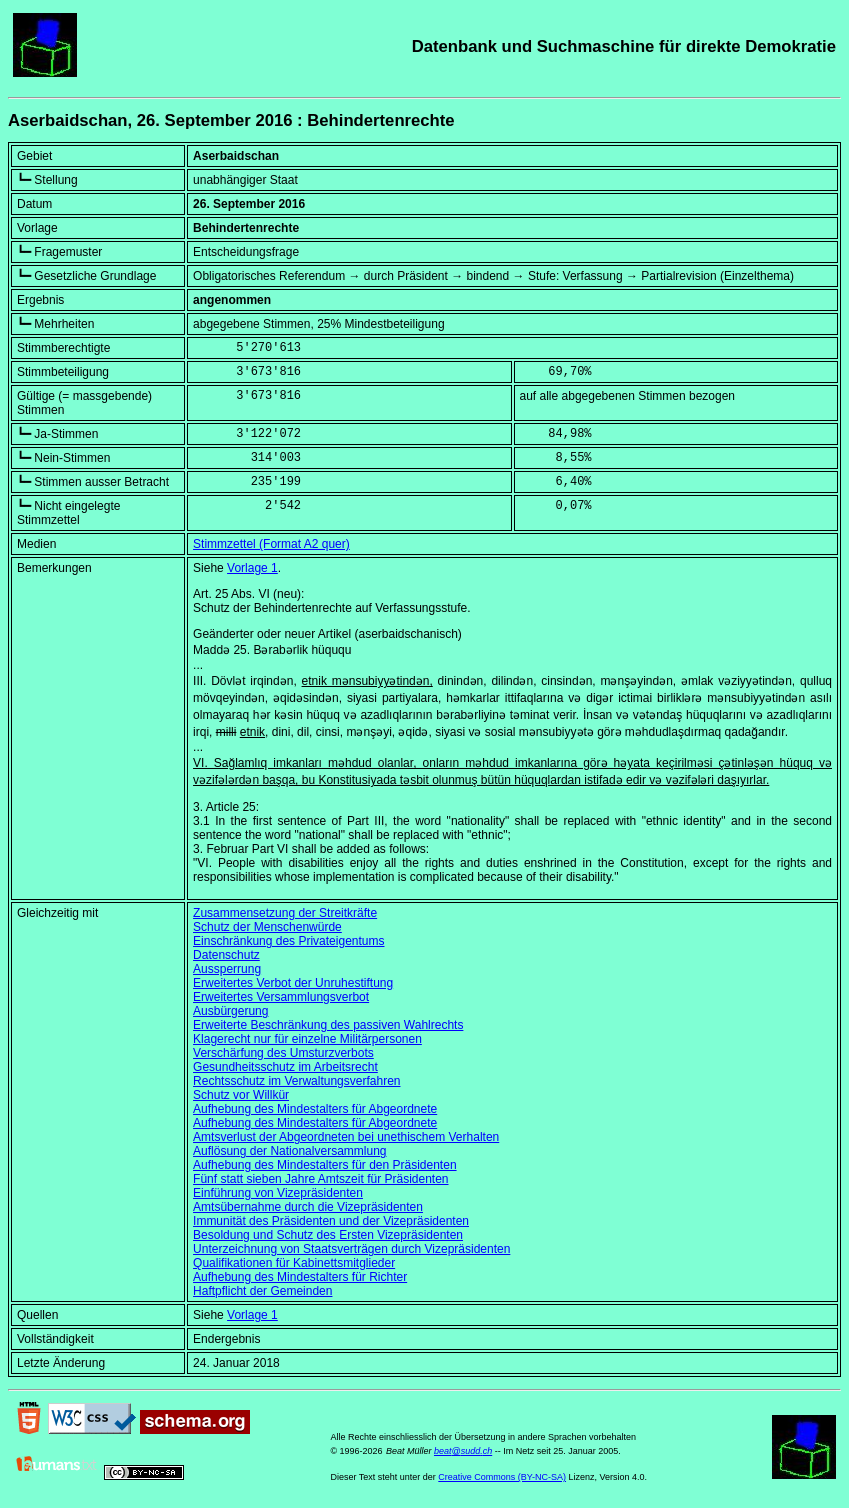 This screenshot has width=849, height=1508. I want to click on Amtsübernahme durch die Vizepräsidenten, so click(308, 1207).